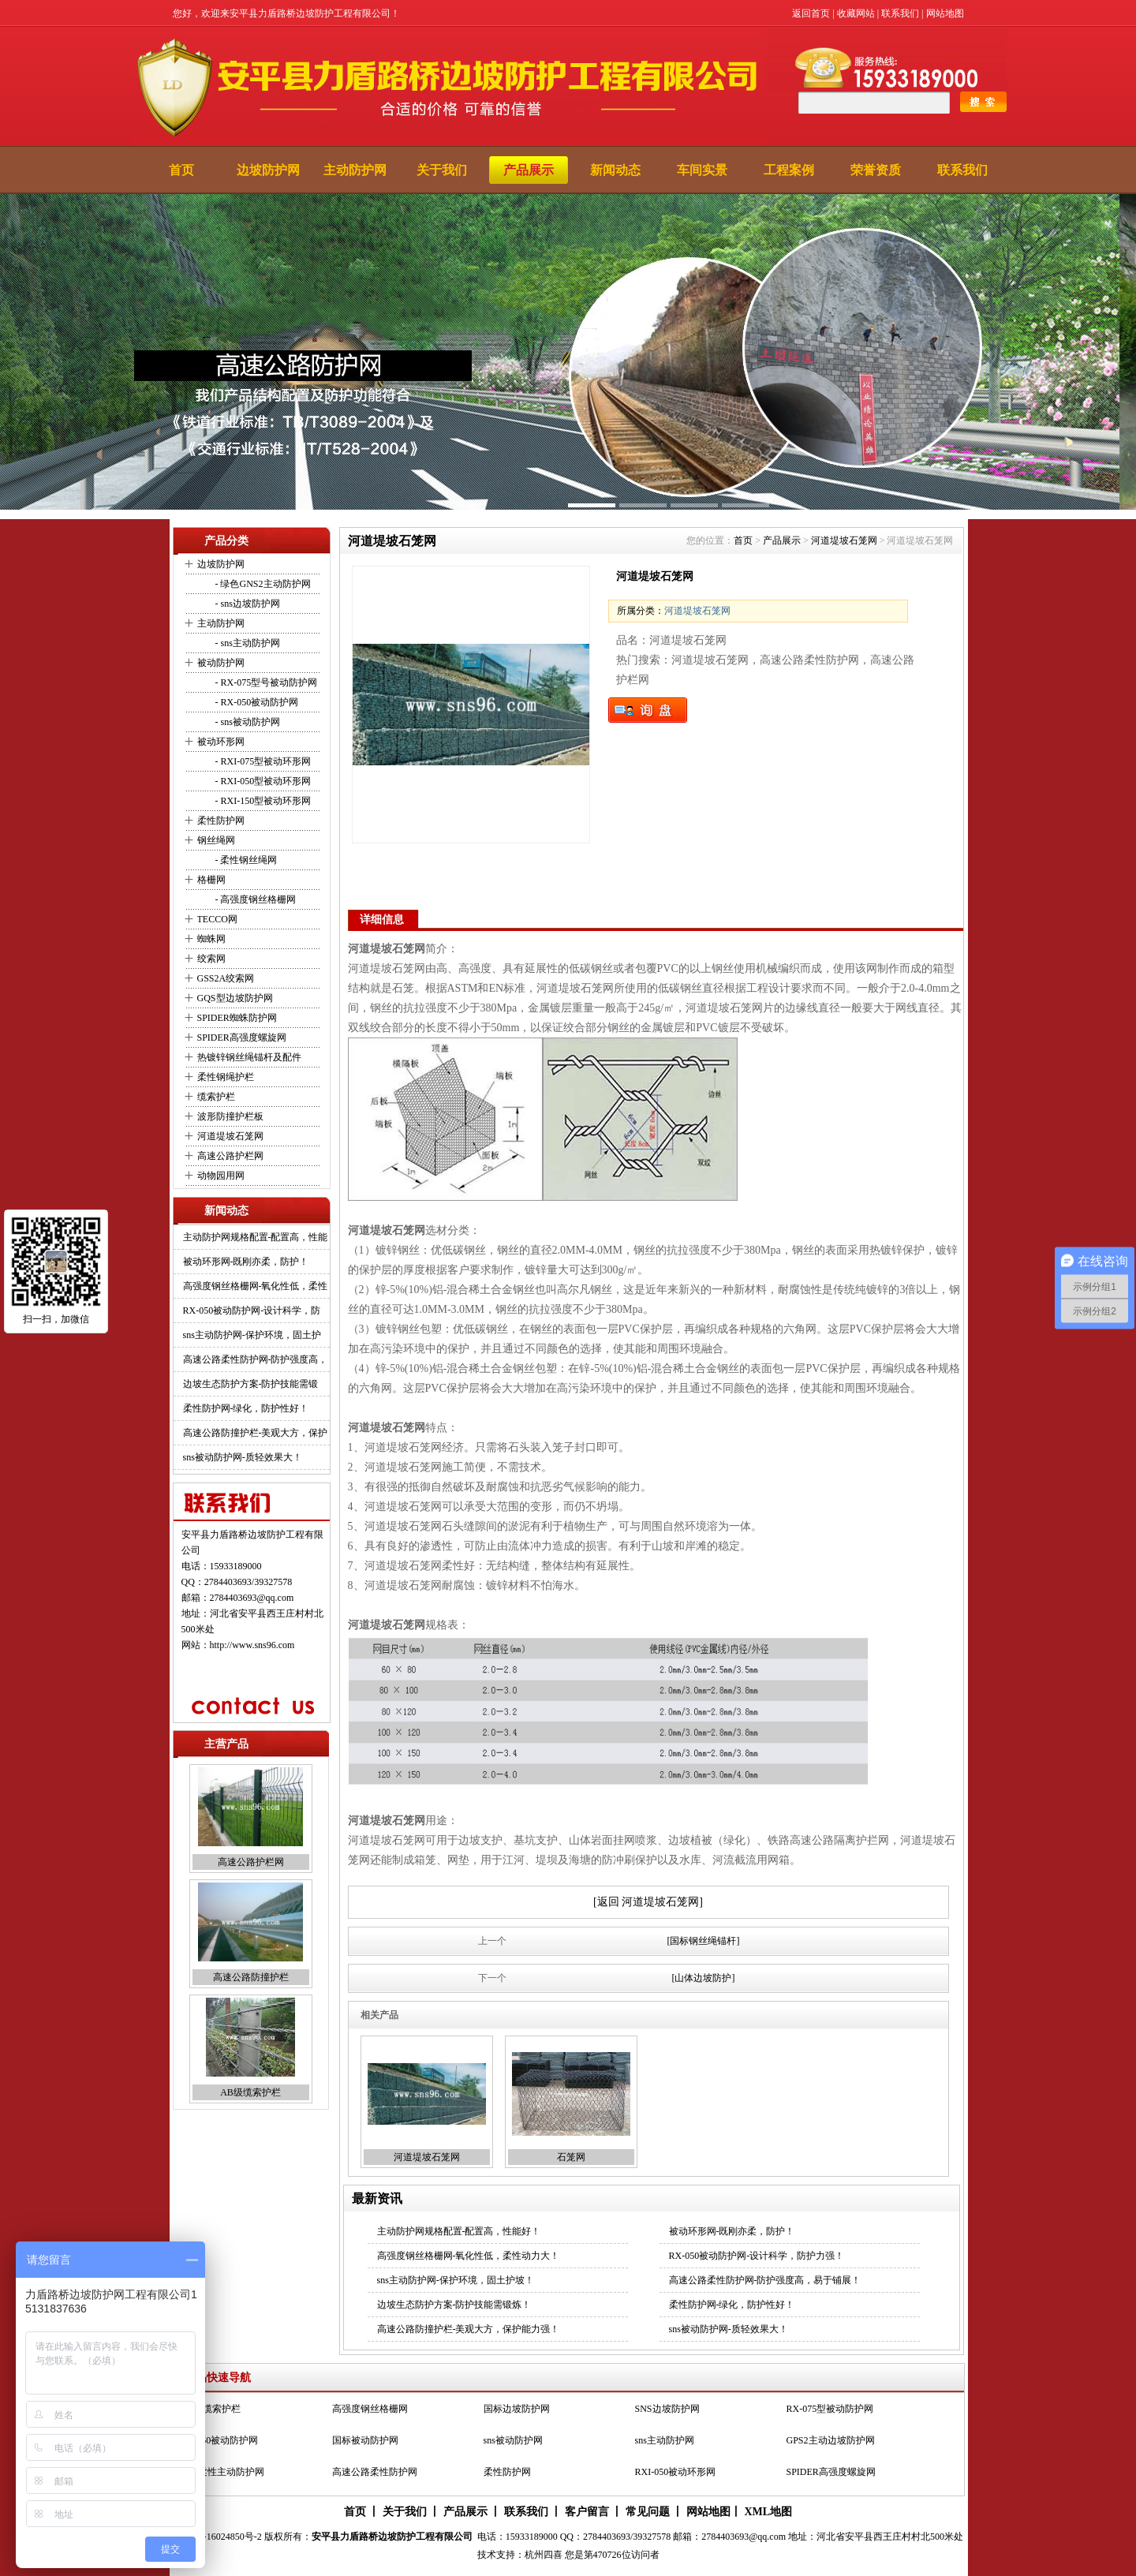 The height and width of the screenshot is (2576, 1136). I want to click on [返回 河道堤坡石笼网], so click(648, 1902).